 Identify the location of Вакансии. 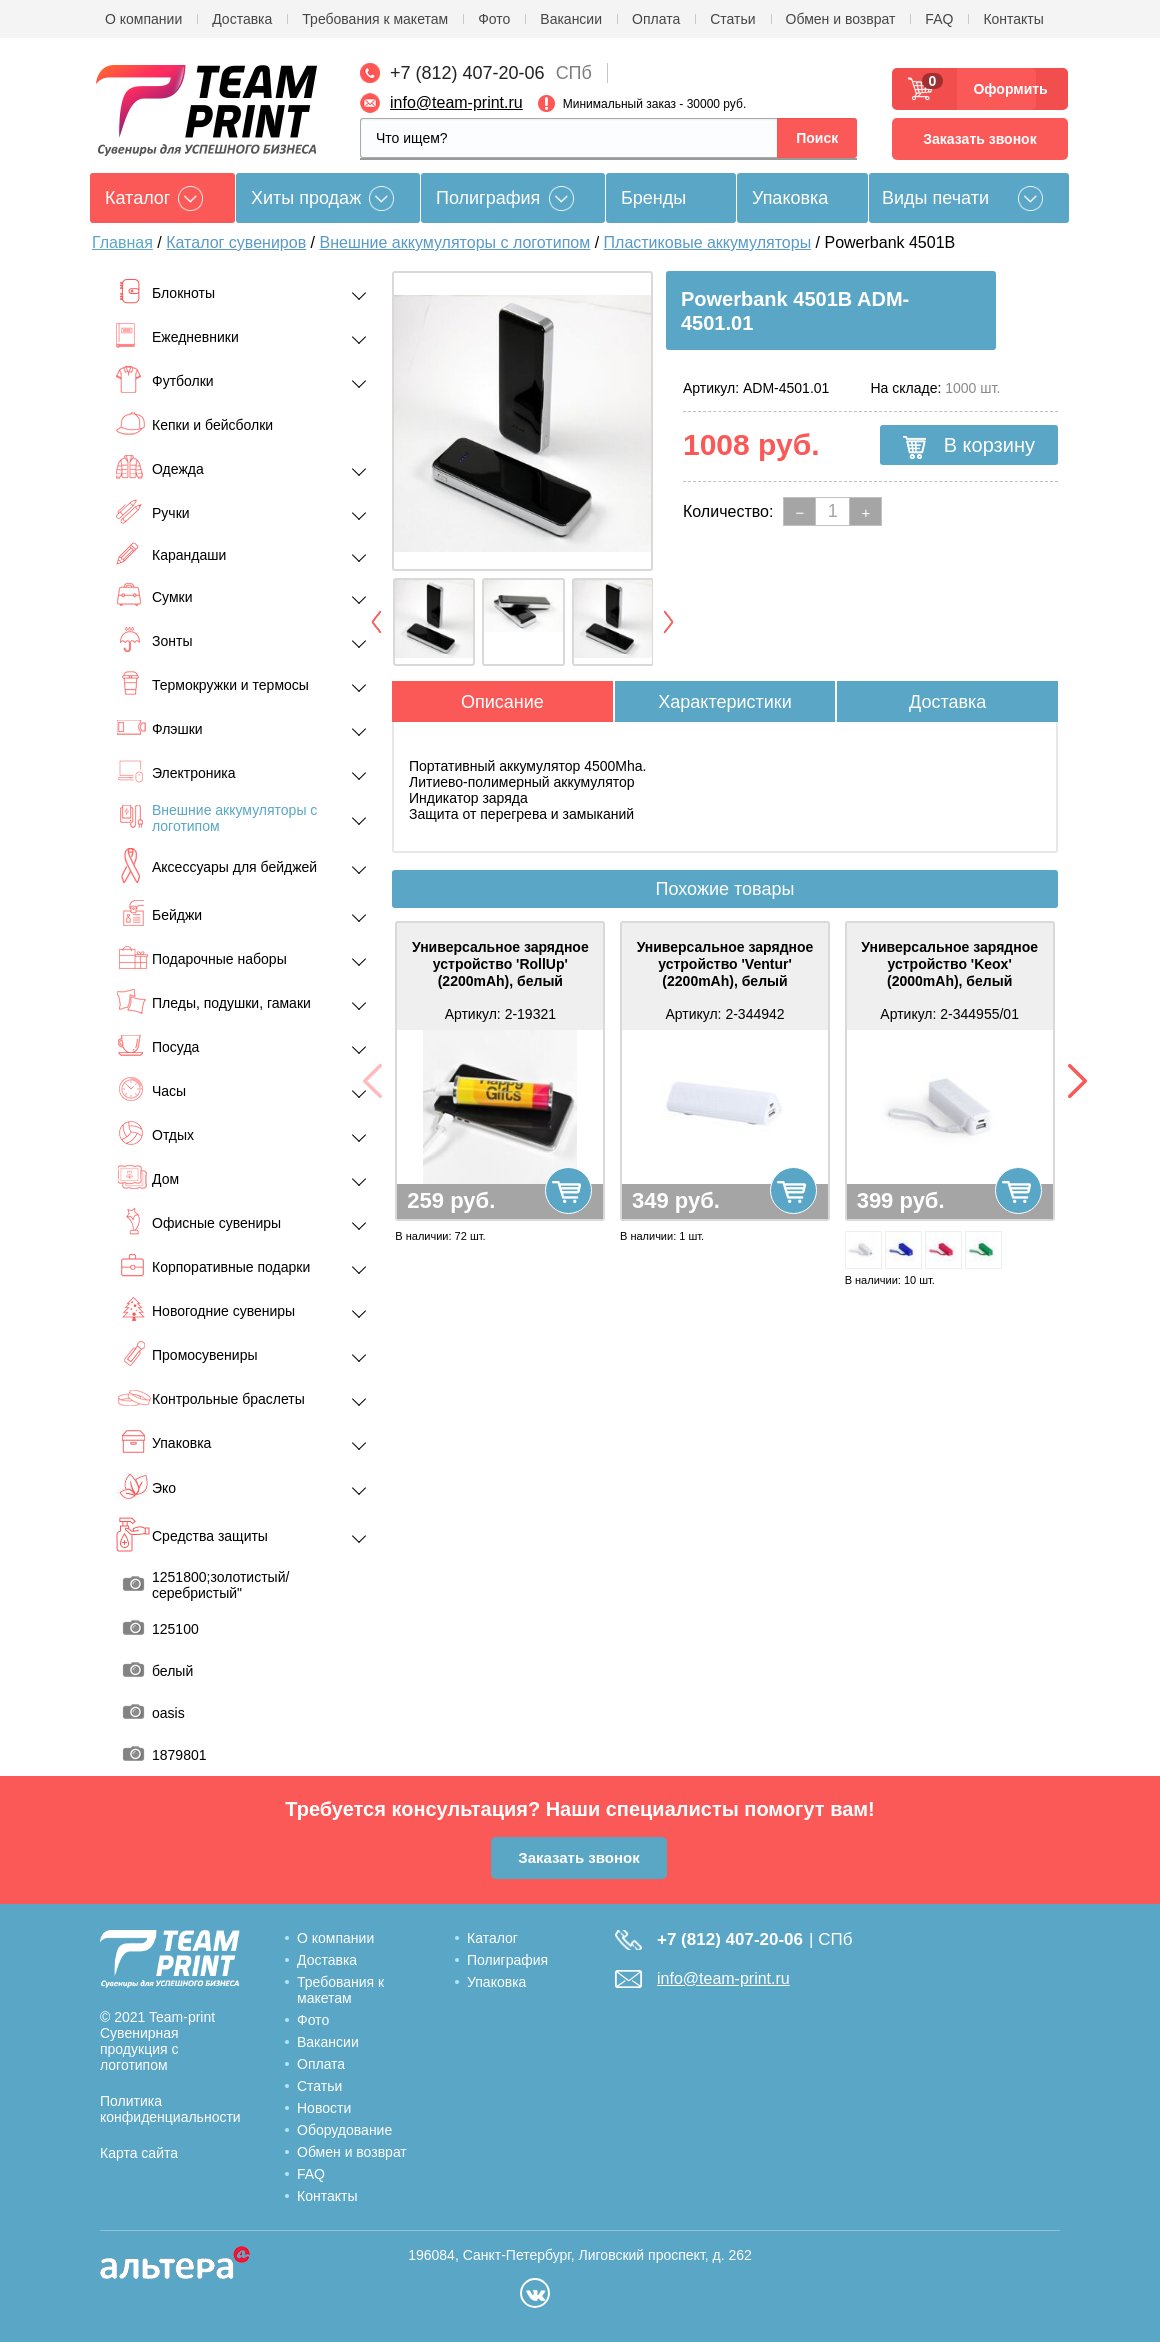
(571, 19).